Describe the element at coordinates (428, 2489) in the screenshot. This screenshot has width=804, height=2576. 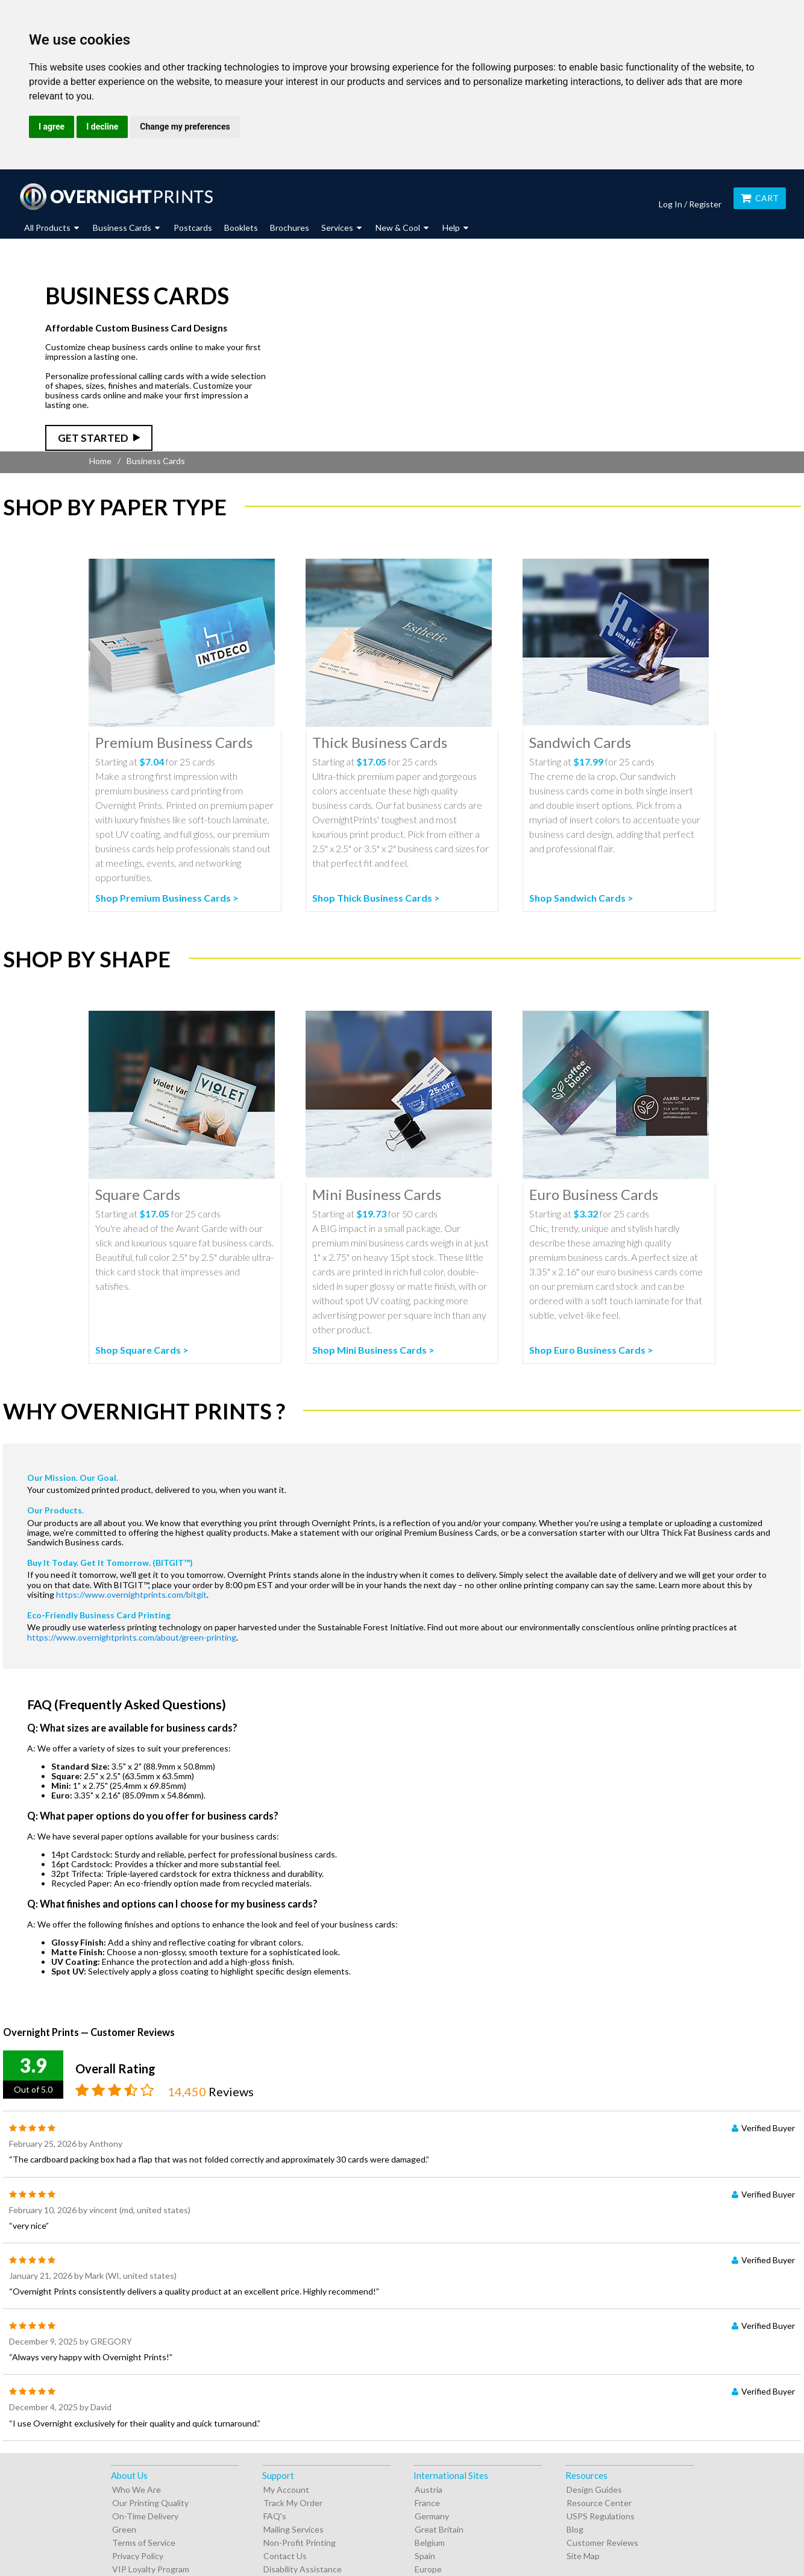
I see `Austria` at that location.